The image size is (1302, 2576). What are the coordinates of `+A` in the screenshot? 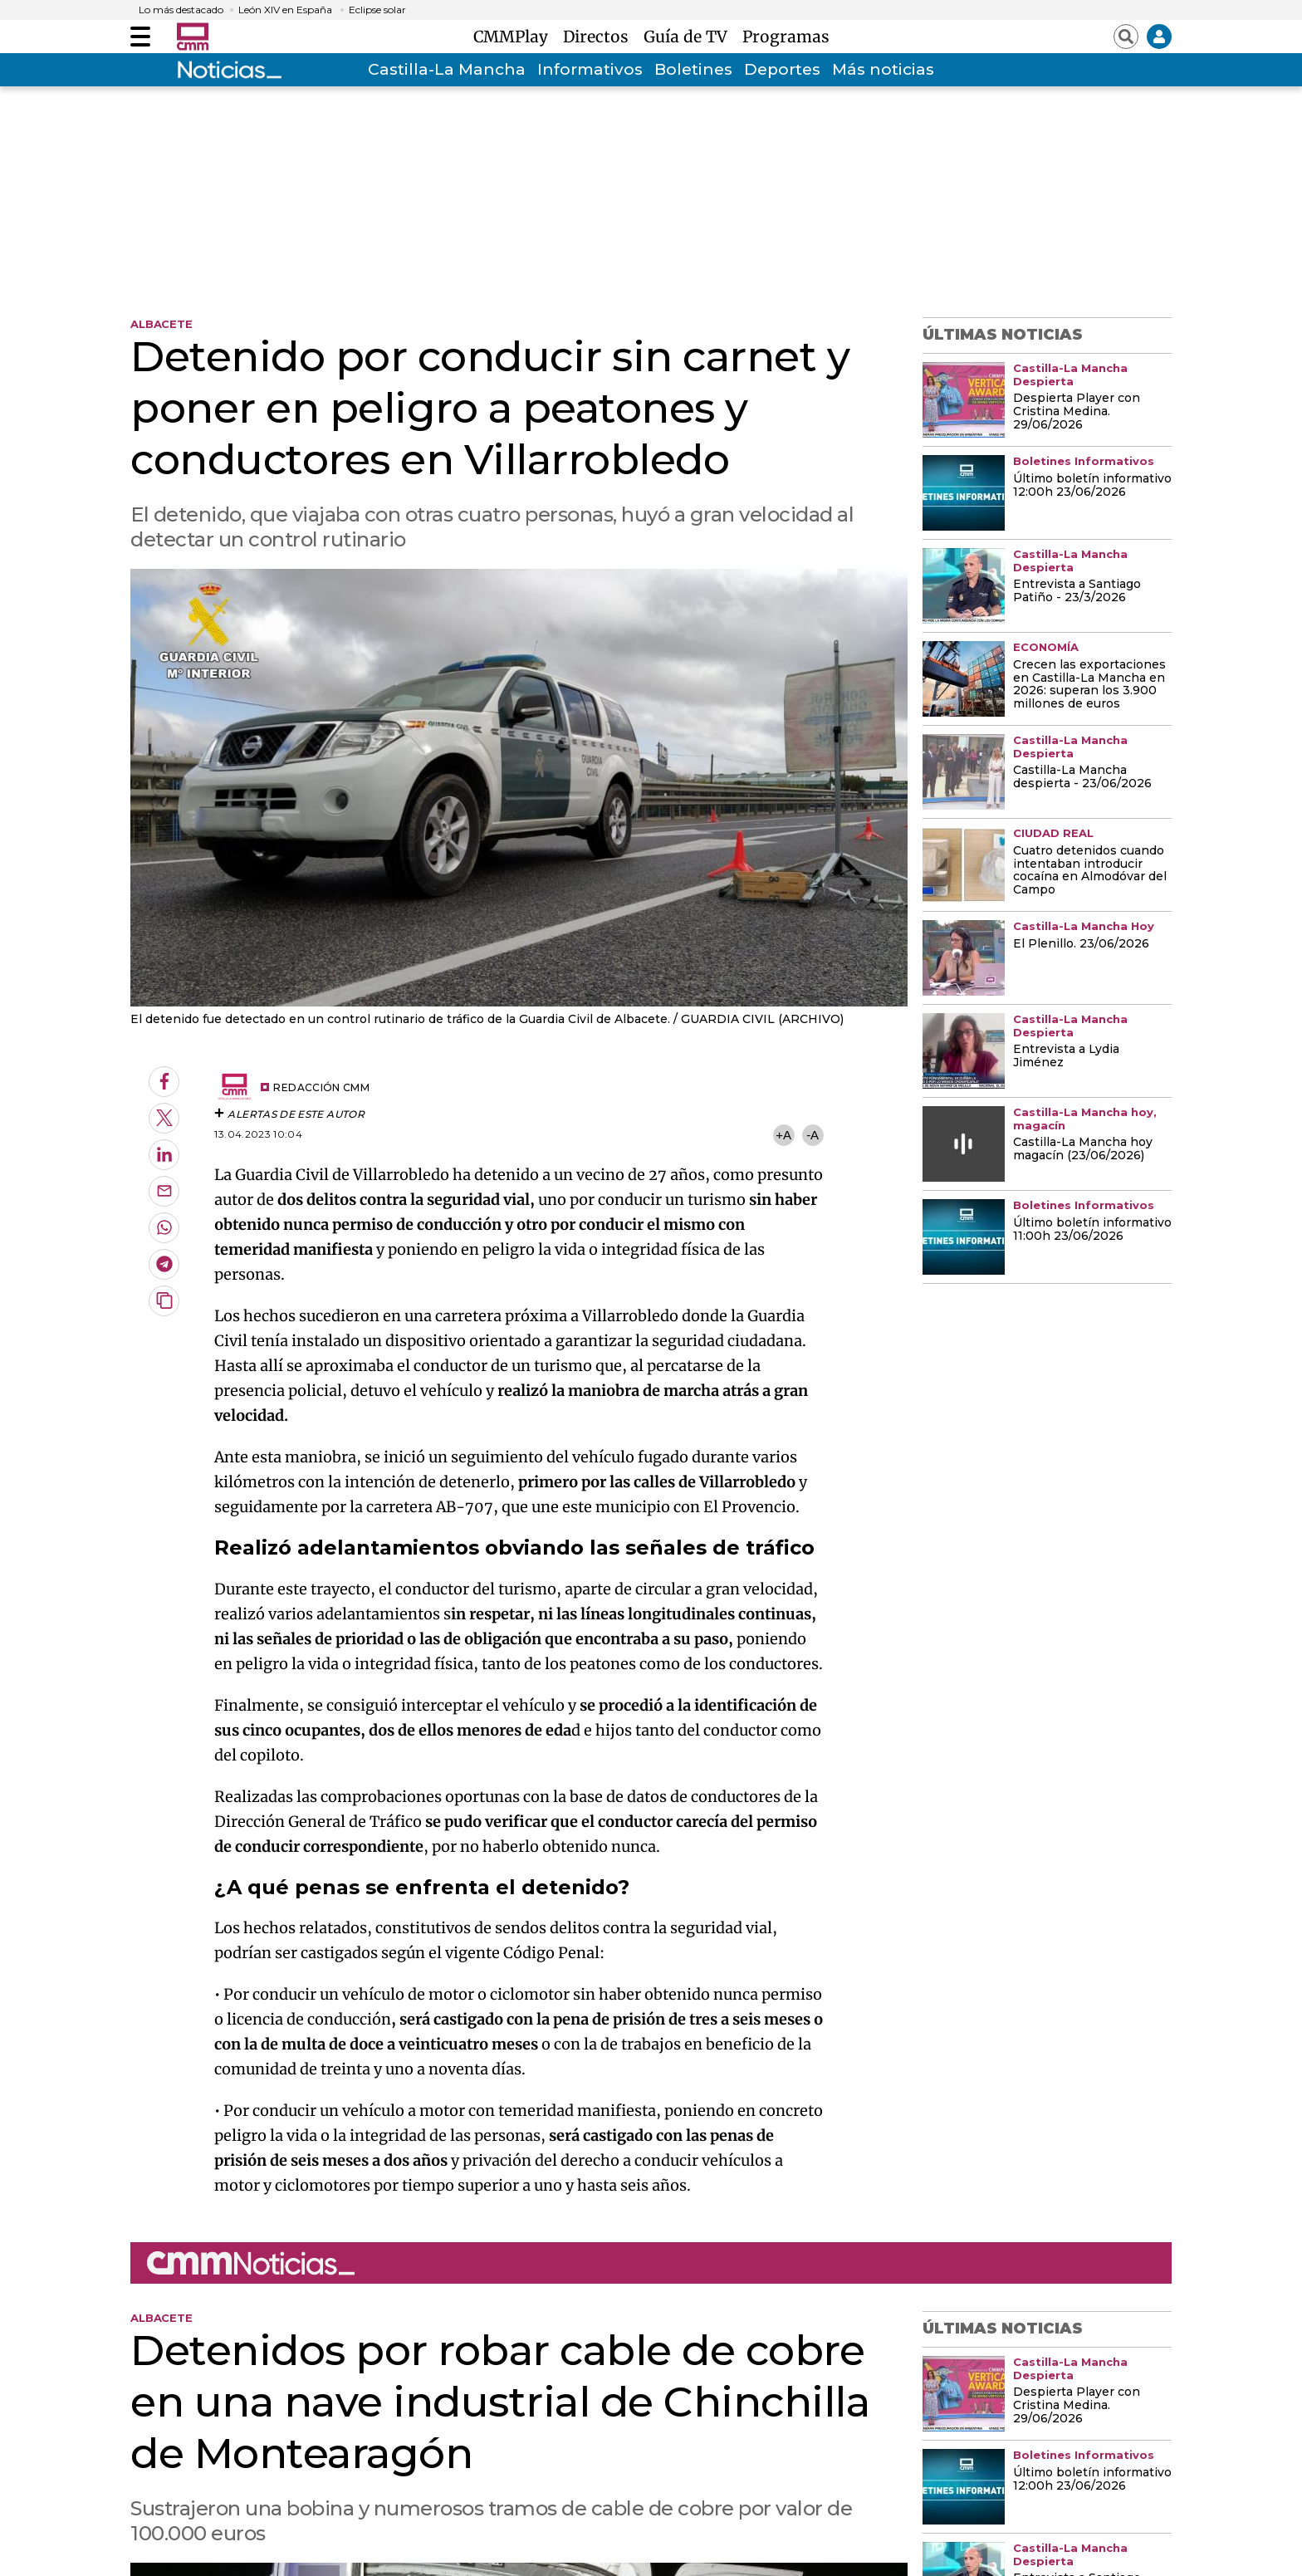 It's located at (783, 1135).